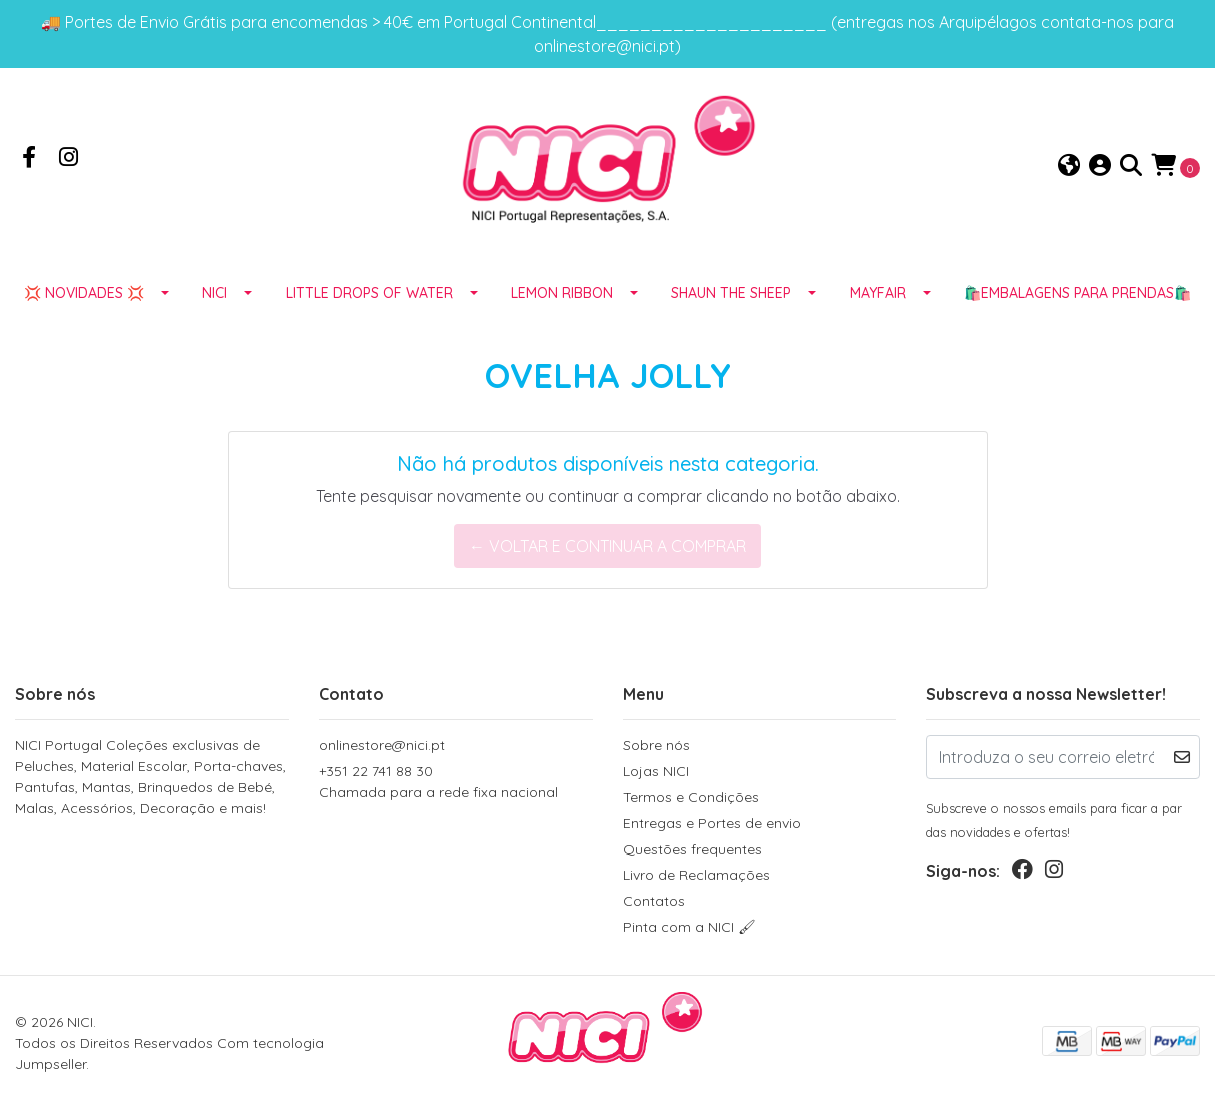 This screenshot has height=1111, width=1215. I want to click on +351 22 741 88 30, so click(456, 782).